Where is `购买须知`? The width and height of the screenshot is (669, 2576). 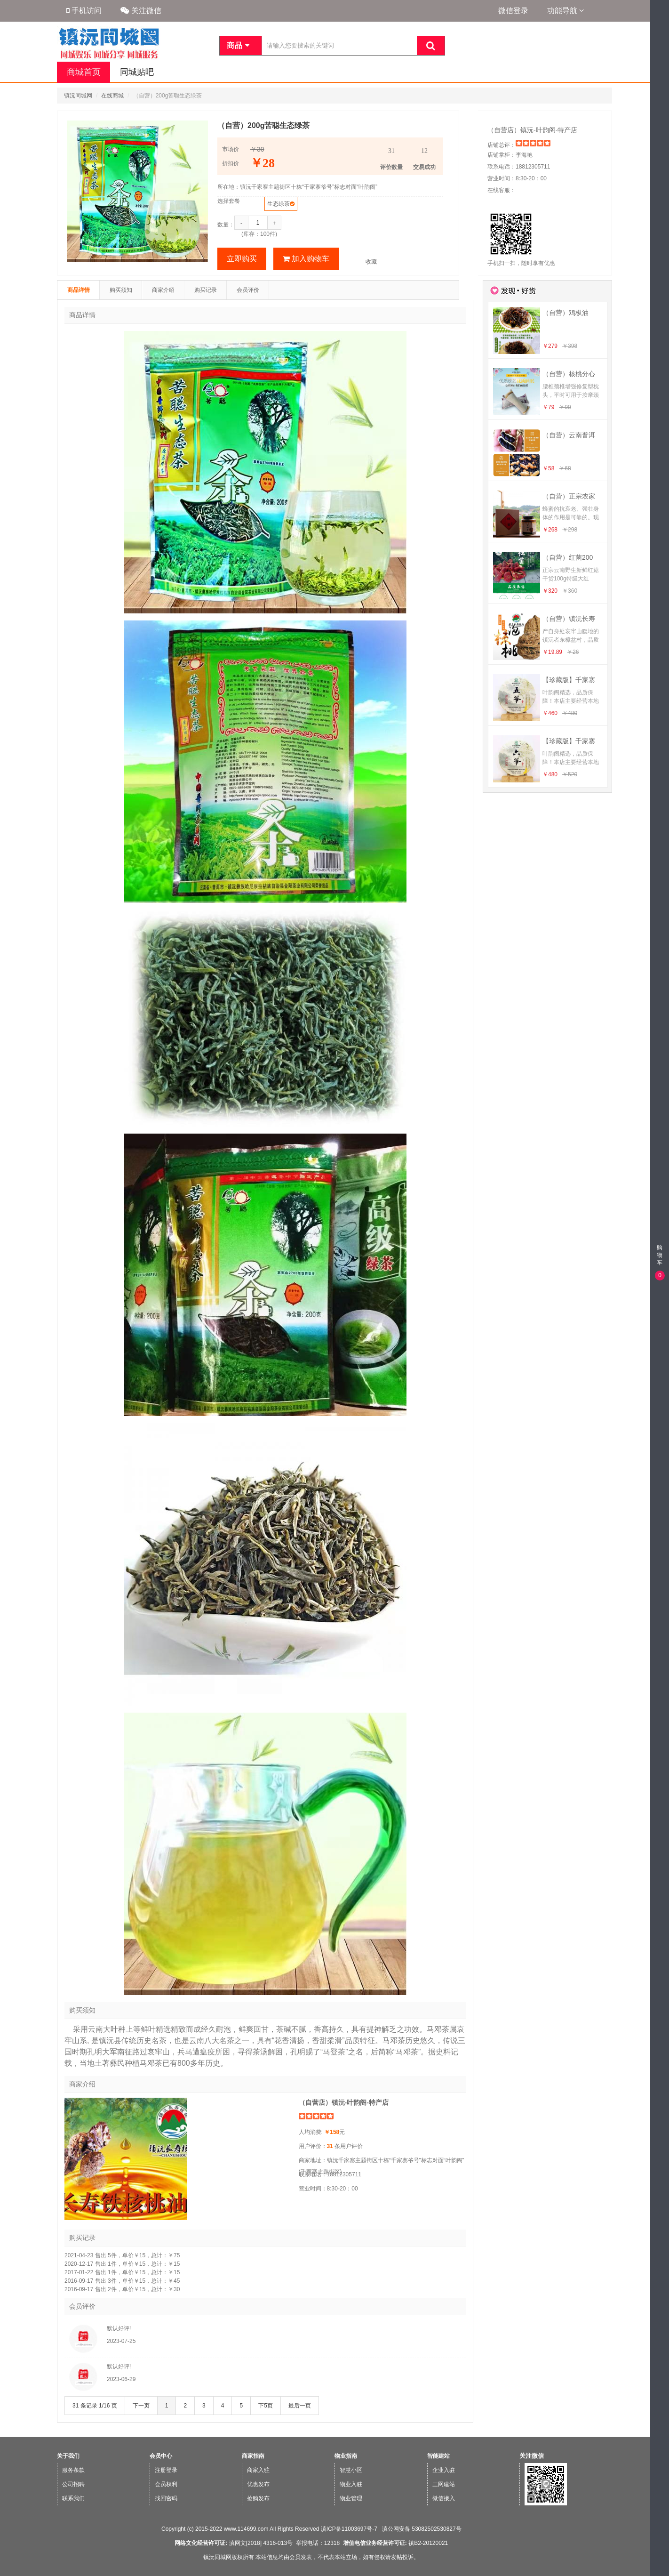
购买须知 is located at coordinates (121, 290).